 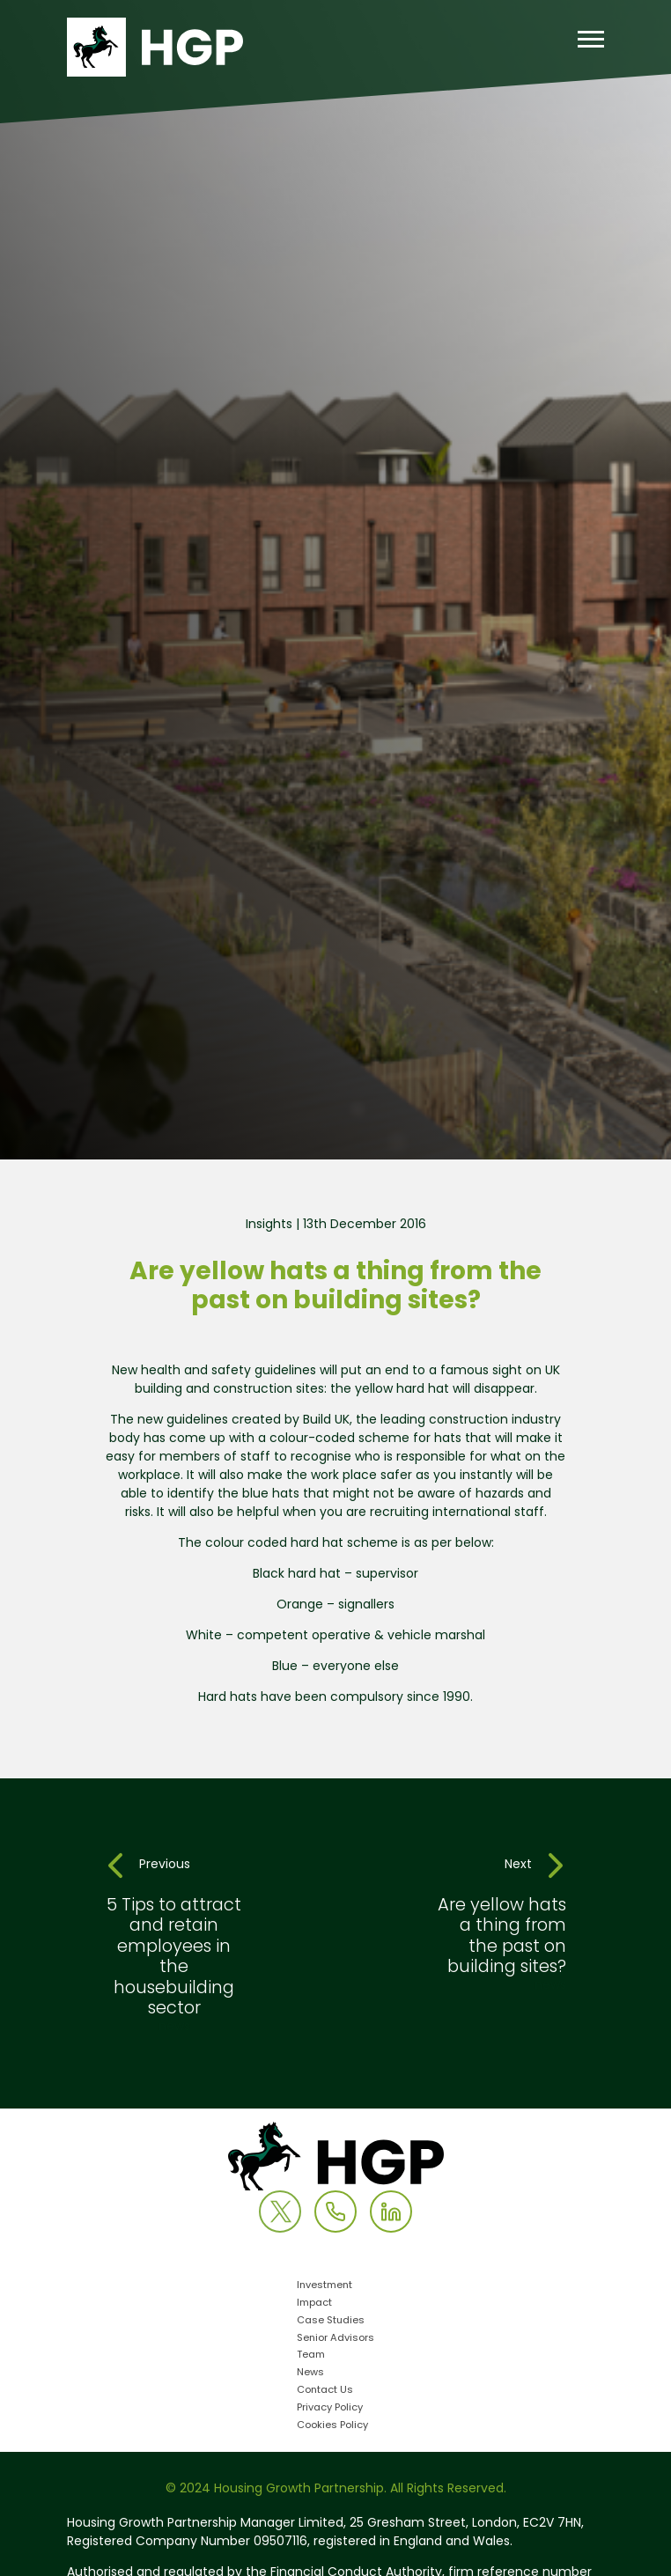 What do you see at coordinates (332, 2426) in the screenshot?
I see `Cookies Policy` at bounding box center [332, 2426].